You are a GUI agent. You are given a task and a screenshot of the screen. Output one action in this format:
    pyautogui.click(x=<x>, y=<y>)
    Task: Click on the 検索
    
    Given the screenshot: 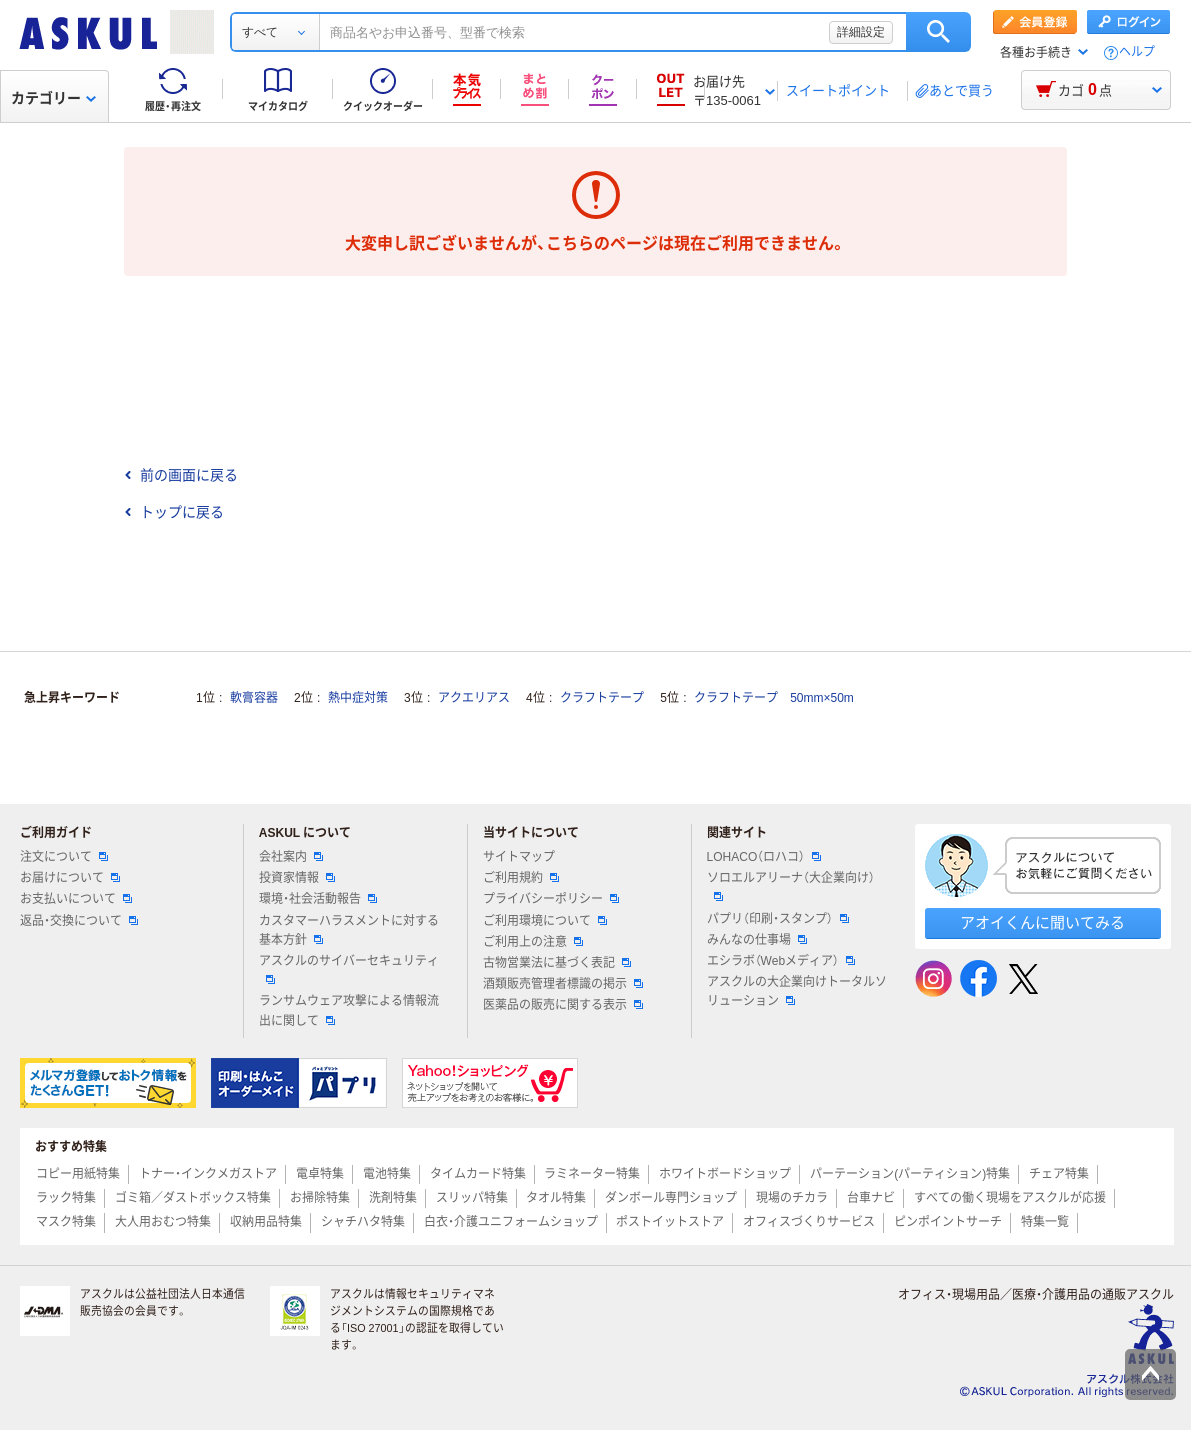 What is the action you would take?
    pyautogui.click(x=938, y=32)
    